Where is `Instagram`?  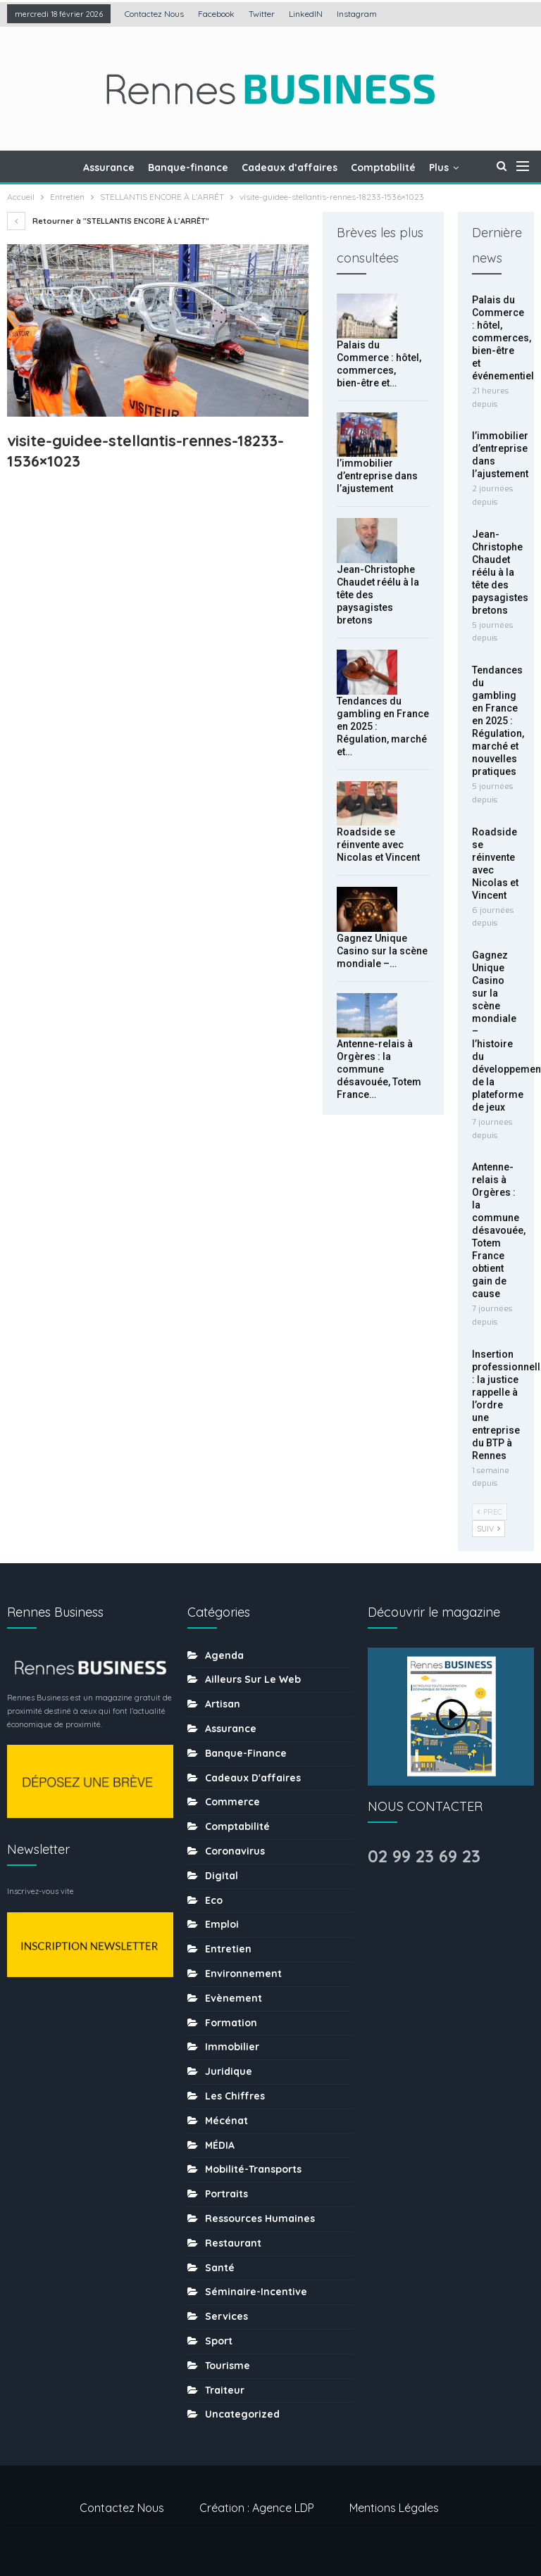 Instagram is located at coordinates (357, 13).